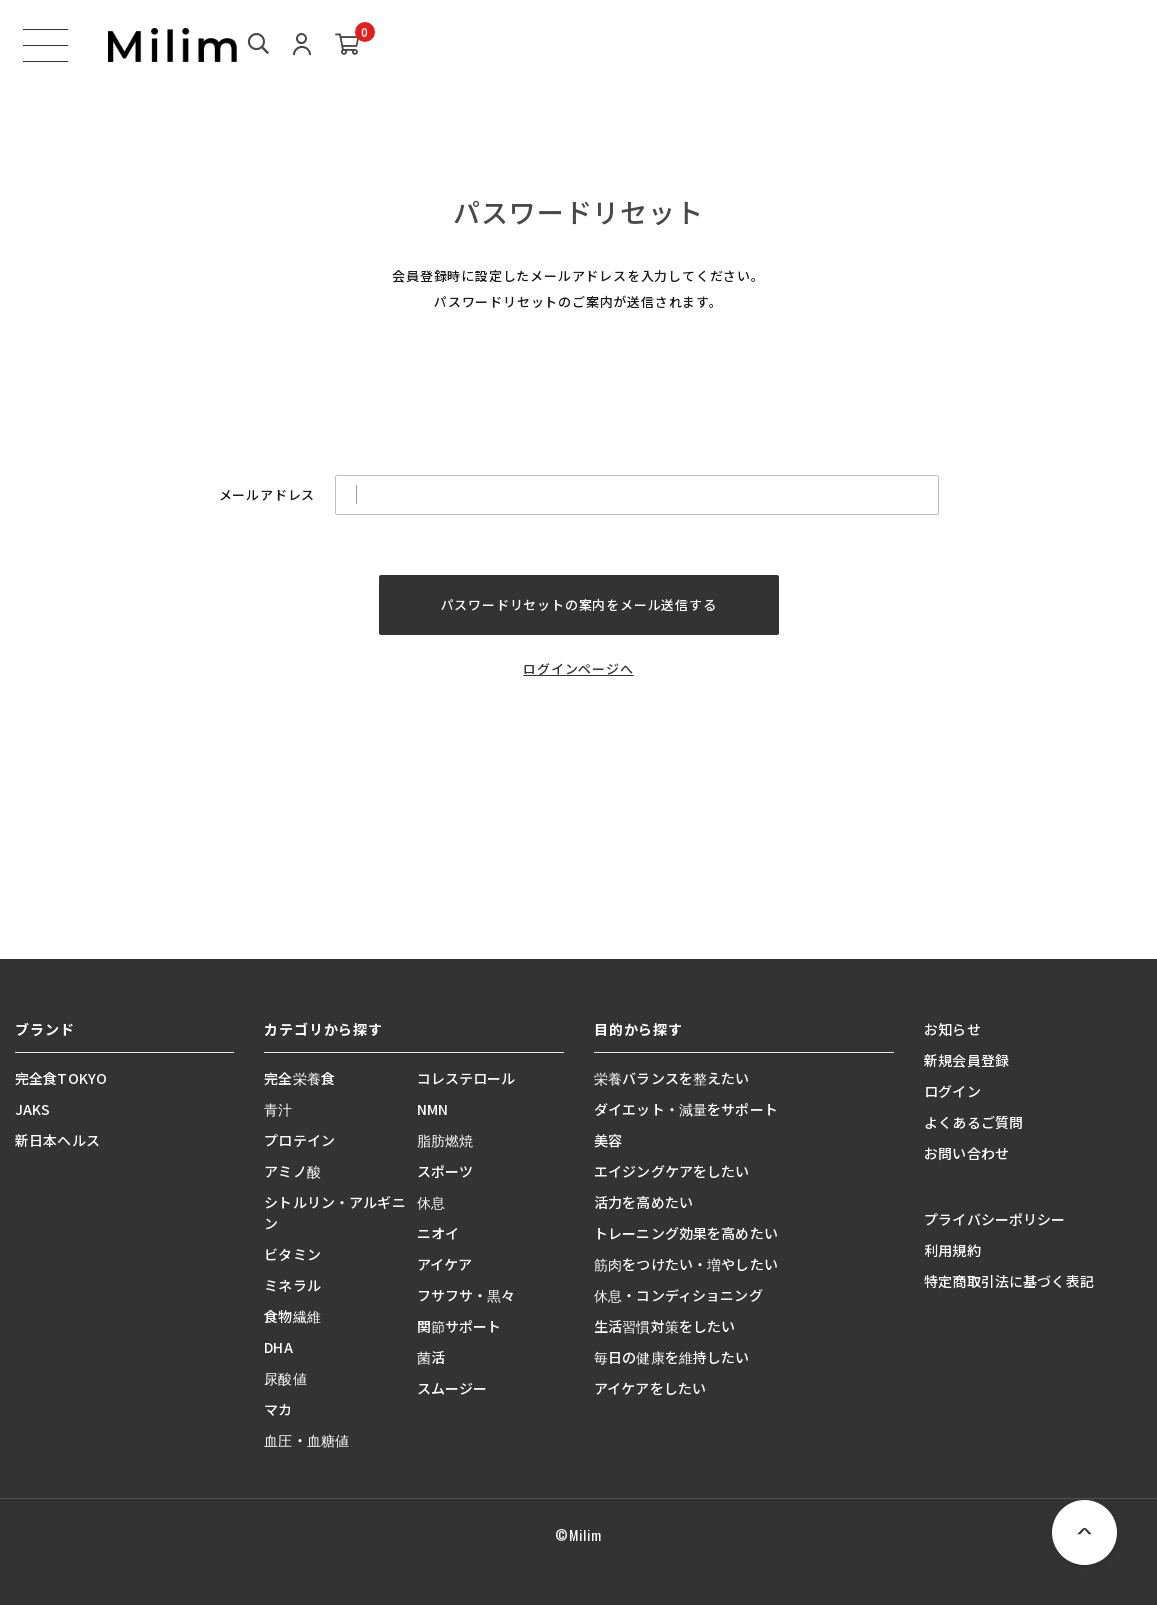 Image resolution: width=1157 pixels, height=1605 pixels. I want to click on プライバシーポリシー, so click(994, 1219).